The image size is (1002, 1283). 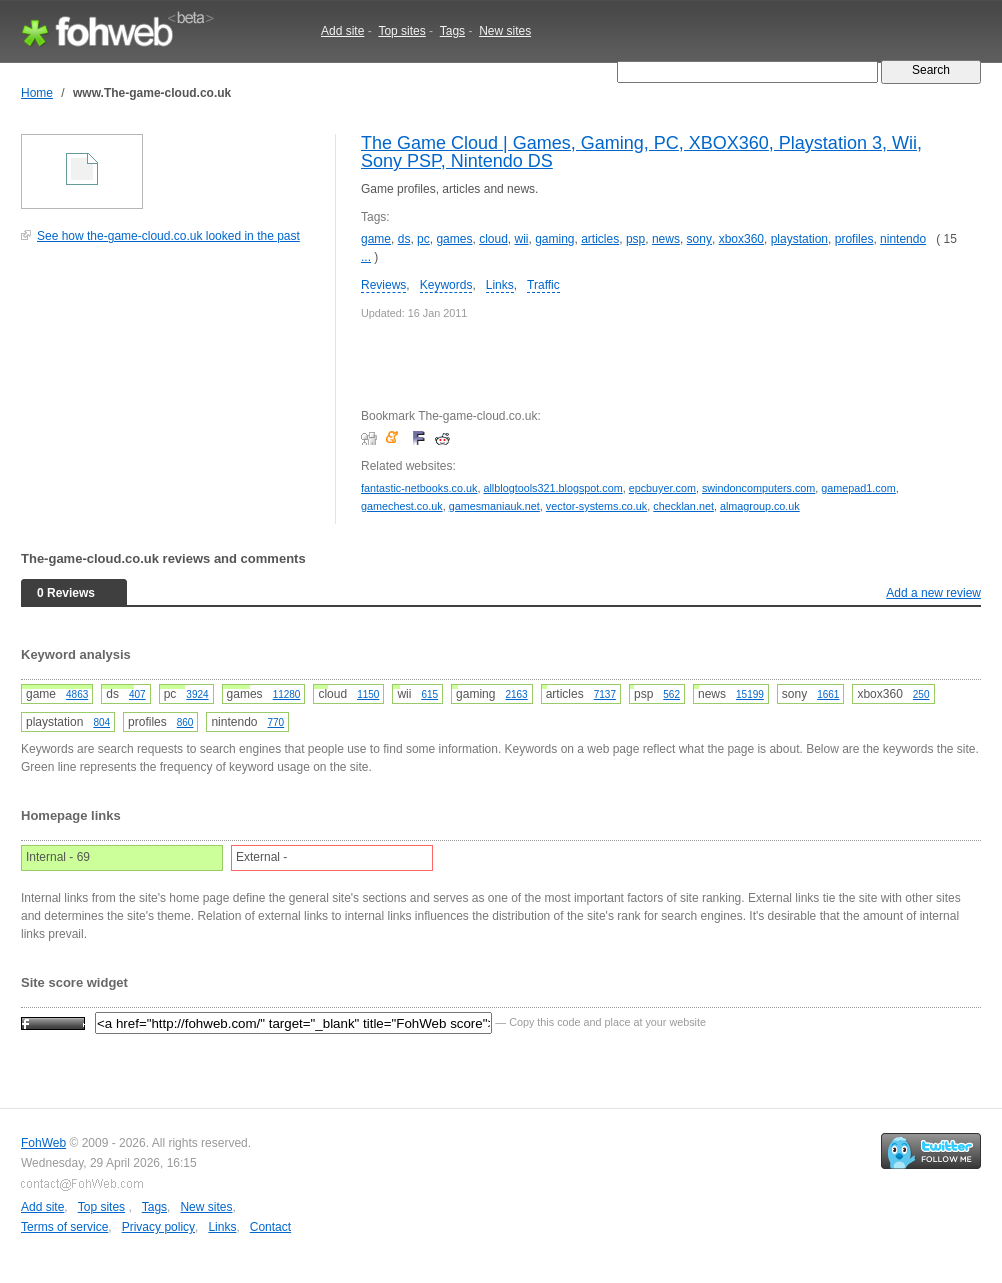 I want to click on [Advertisement], so click(x=171, y=394).